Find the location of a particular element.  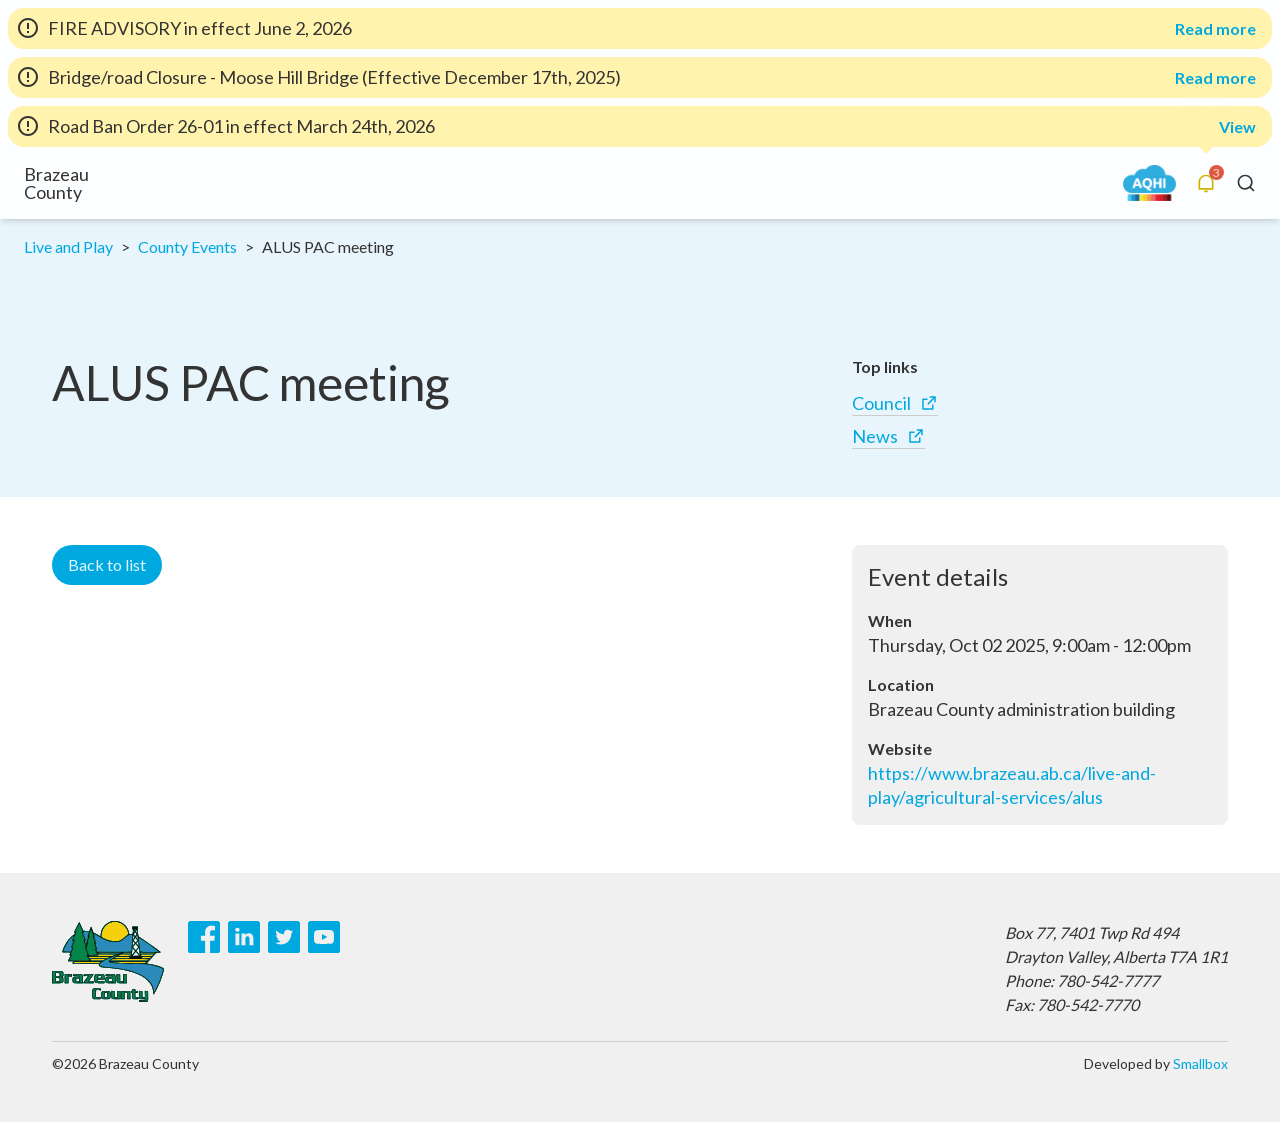

County Events is located at coordinates (187, 246).